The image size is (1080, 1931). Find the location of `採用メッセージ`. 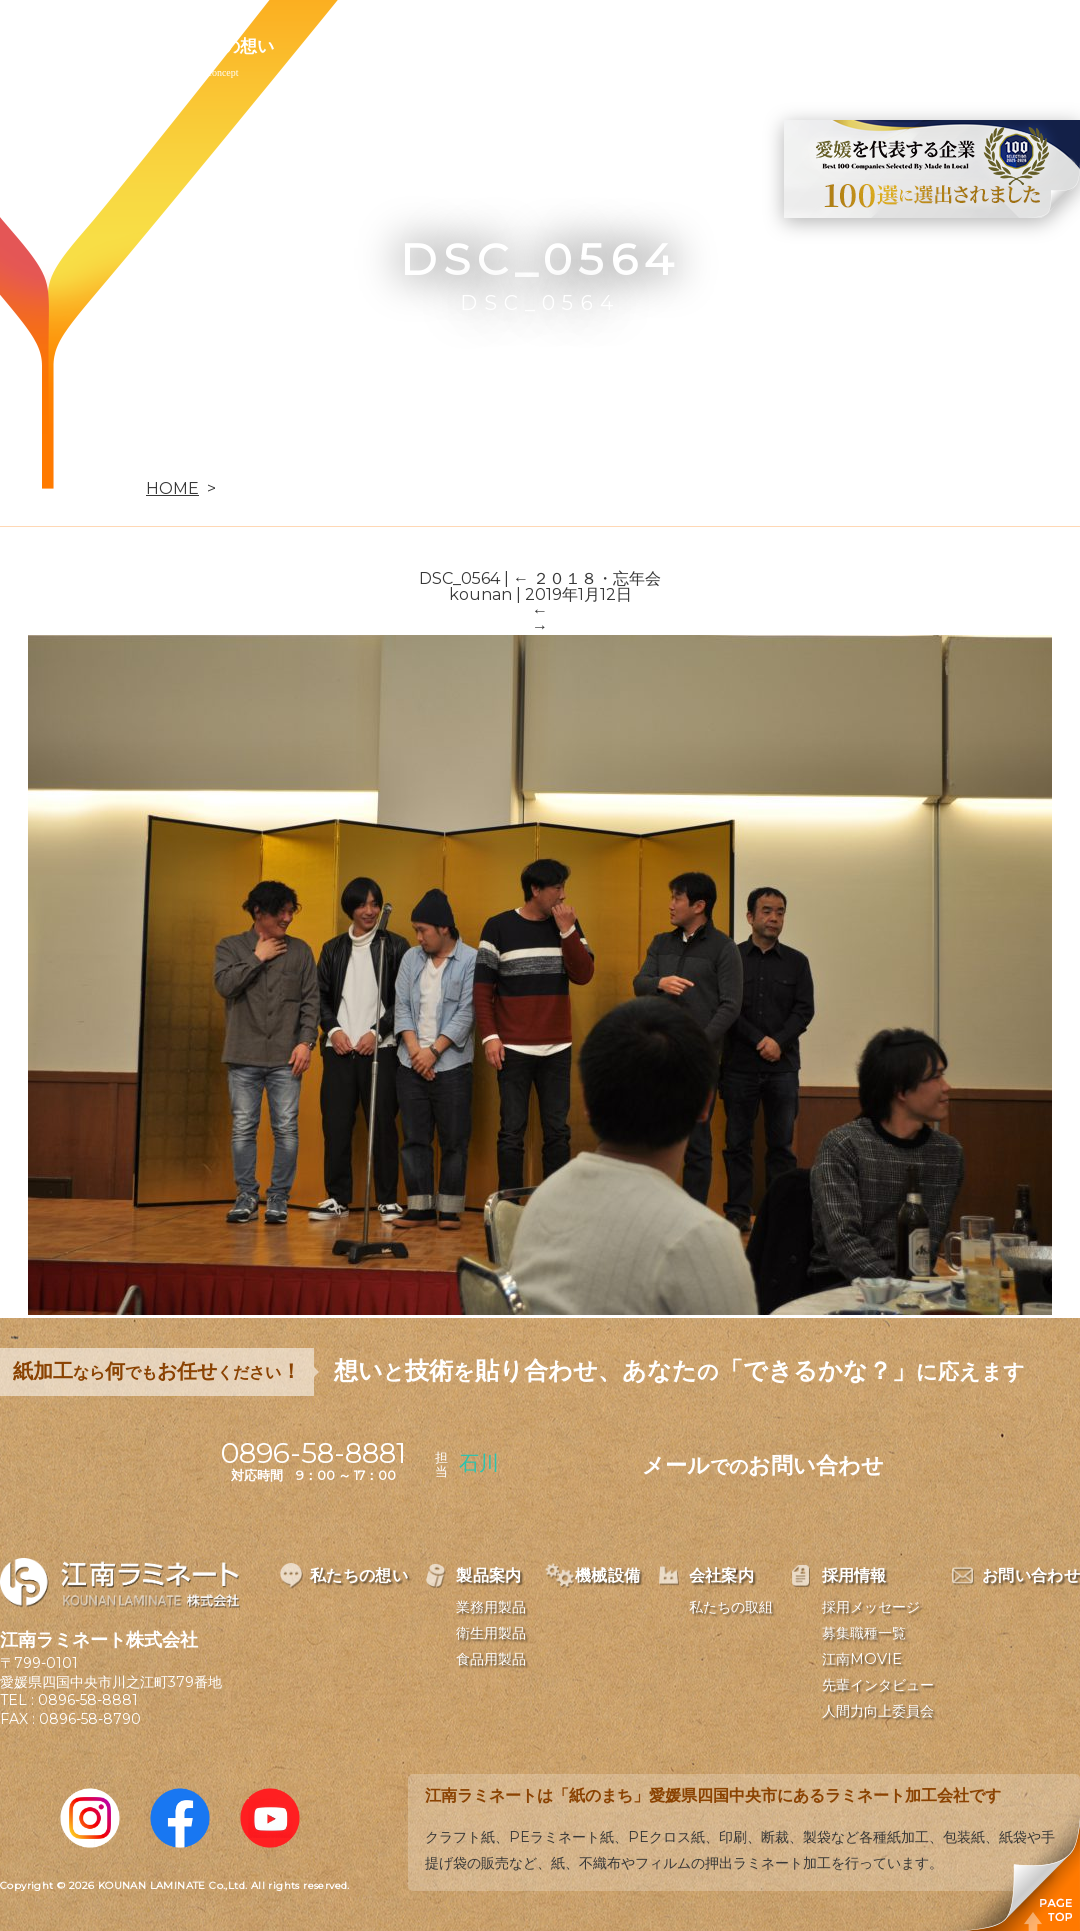

採用メッセージ is located at coordinates (871, 1607).